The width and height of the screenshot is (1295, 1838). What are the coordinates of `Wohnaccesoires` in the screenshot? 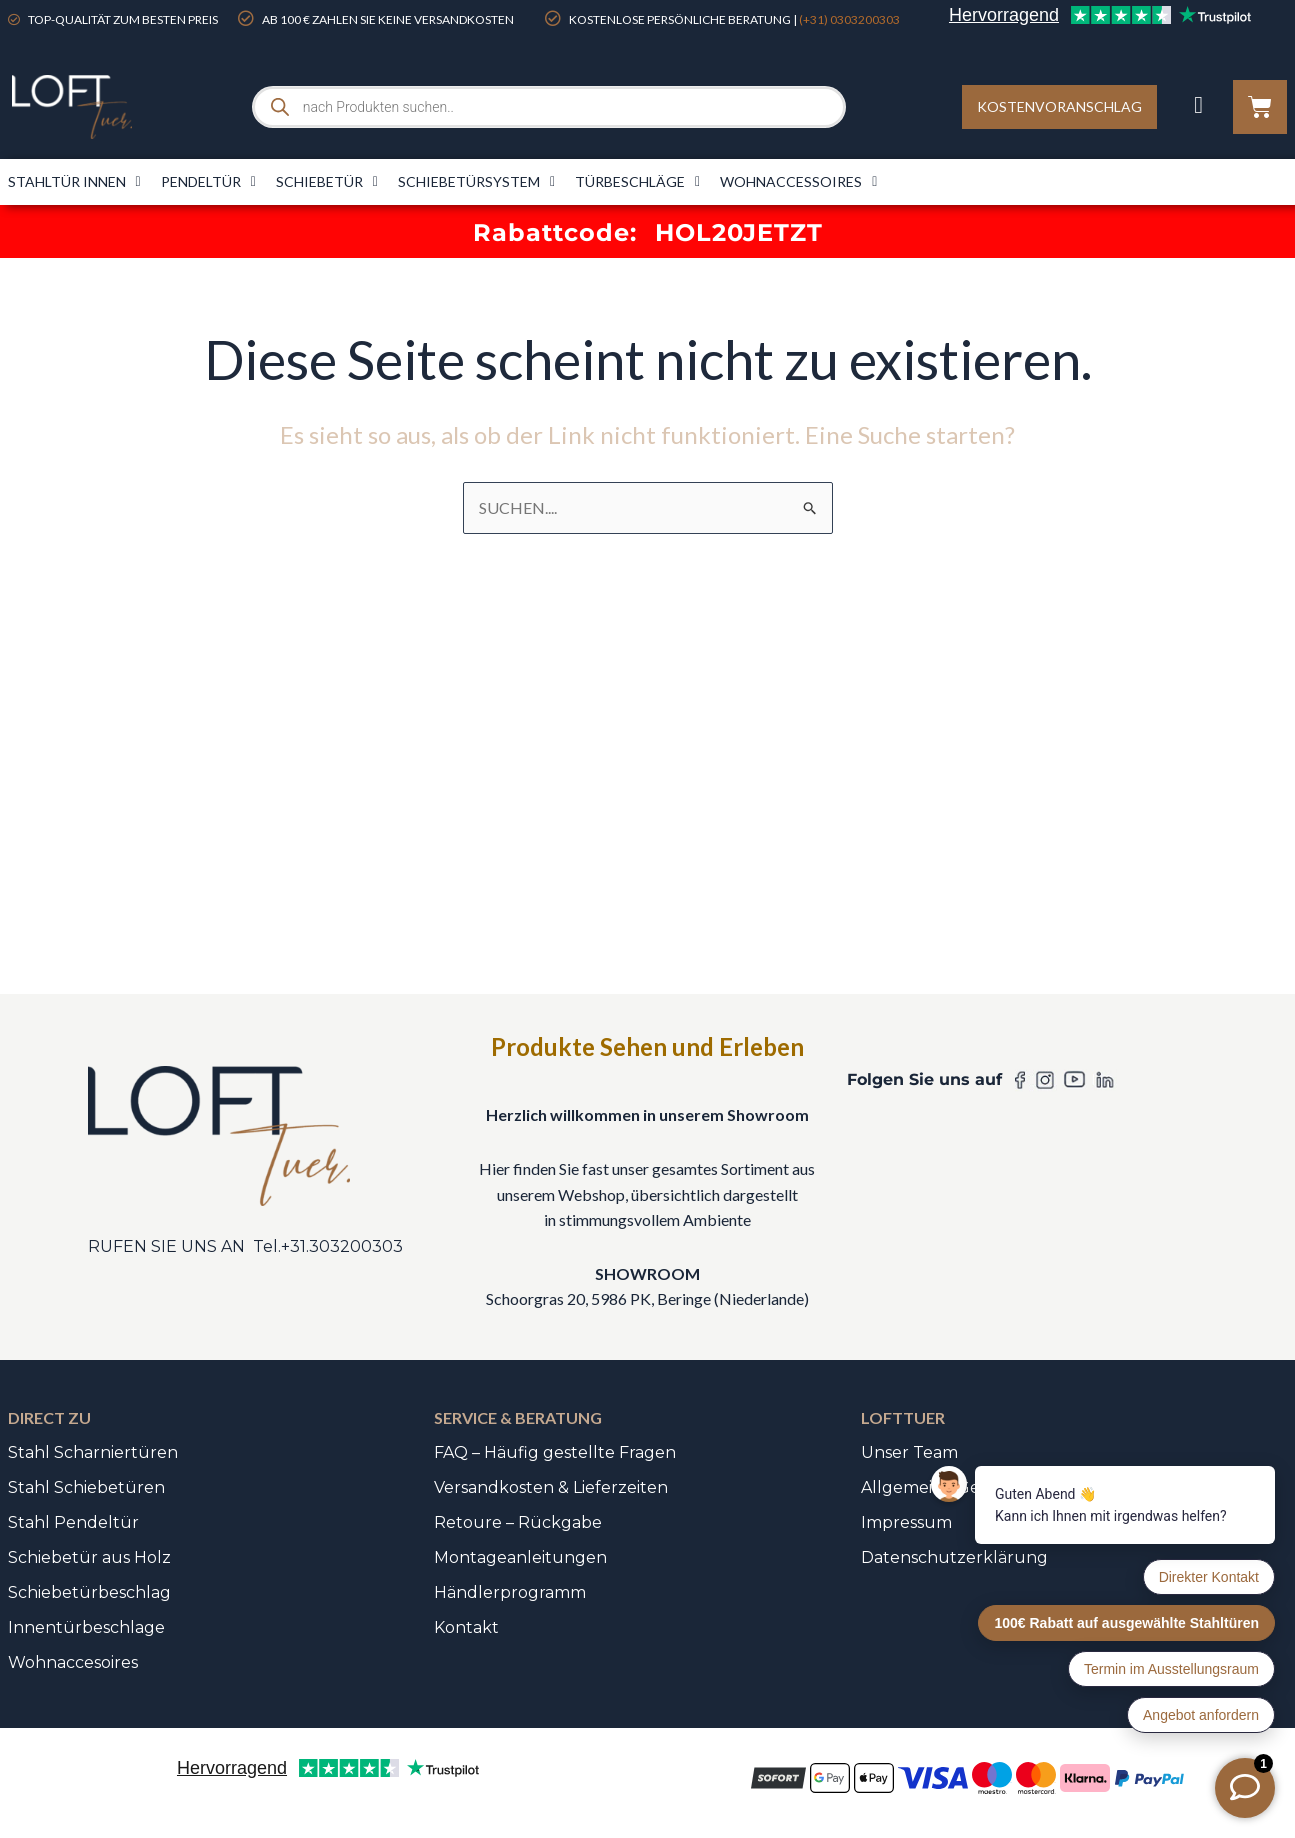 It's located at (73, 1662).